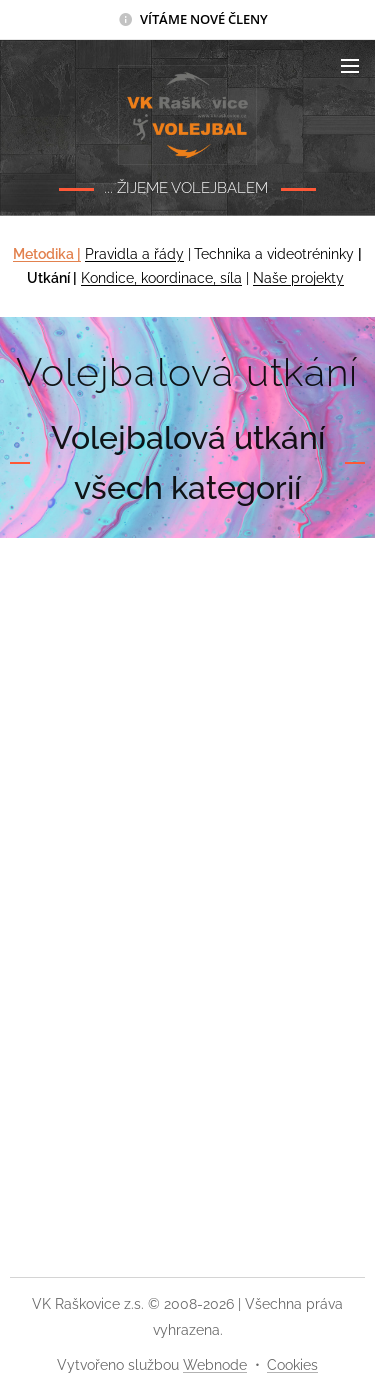  Describe the element at coordinates (298, 279) in the screenshot. I see `Naše projekty` at that location.